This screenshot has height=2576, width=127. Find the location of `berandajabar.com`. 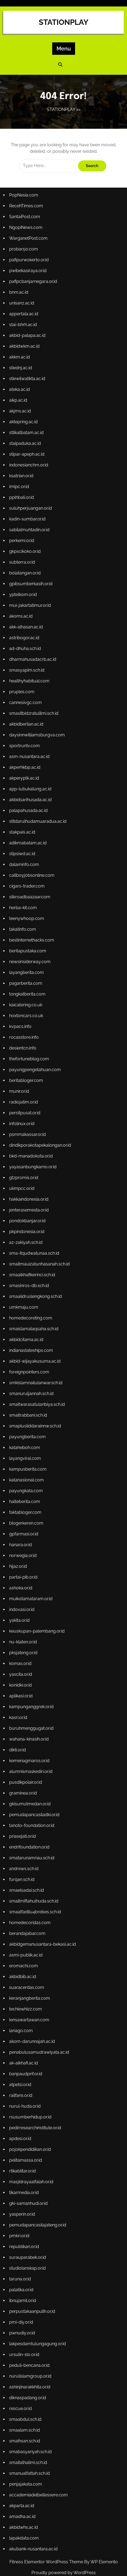

berandajabar.com is located at coordinates (27, 1926).